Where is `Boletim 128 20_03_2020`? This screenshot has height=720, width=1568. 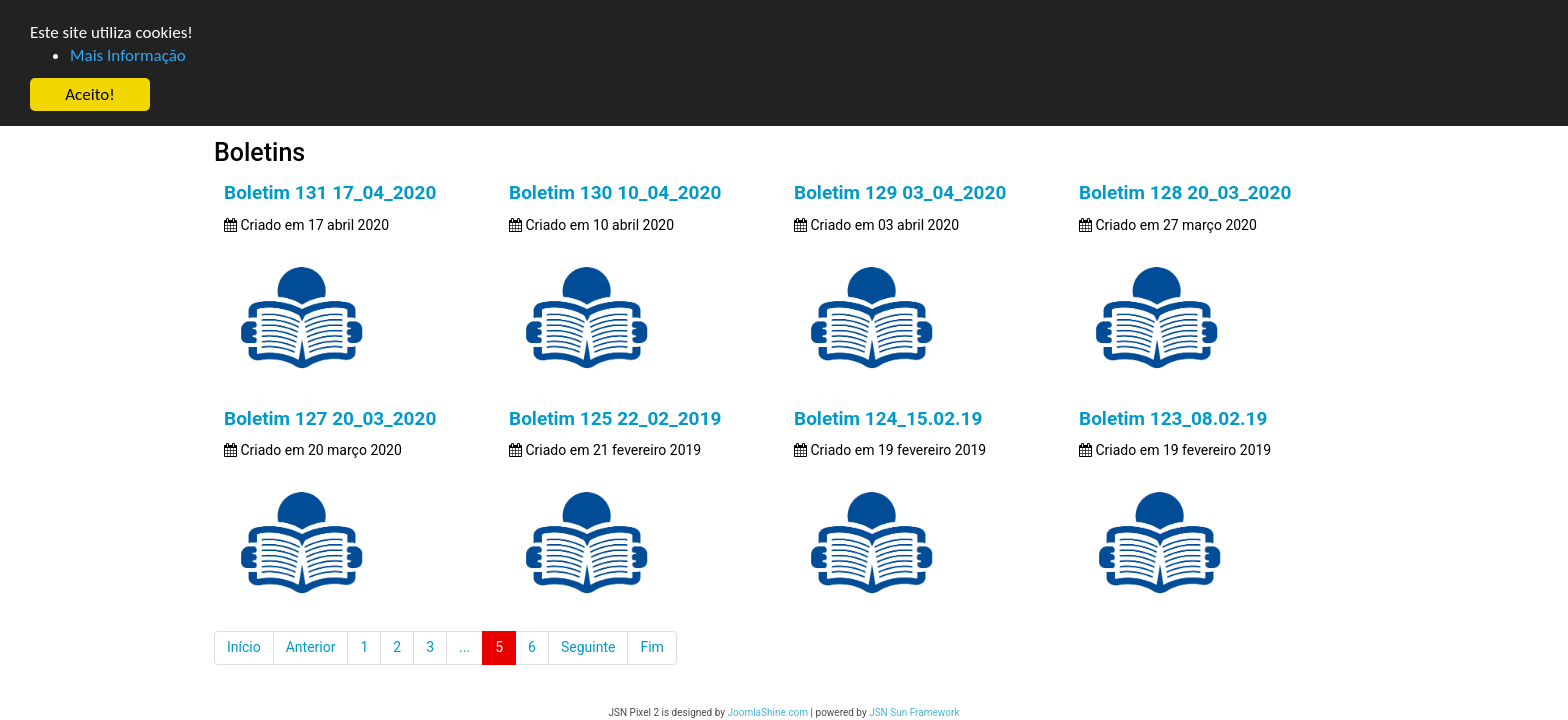 Boletim 128 20_03_2020 is located at coordinates (1190, 192).